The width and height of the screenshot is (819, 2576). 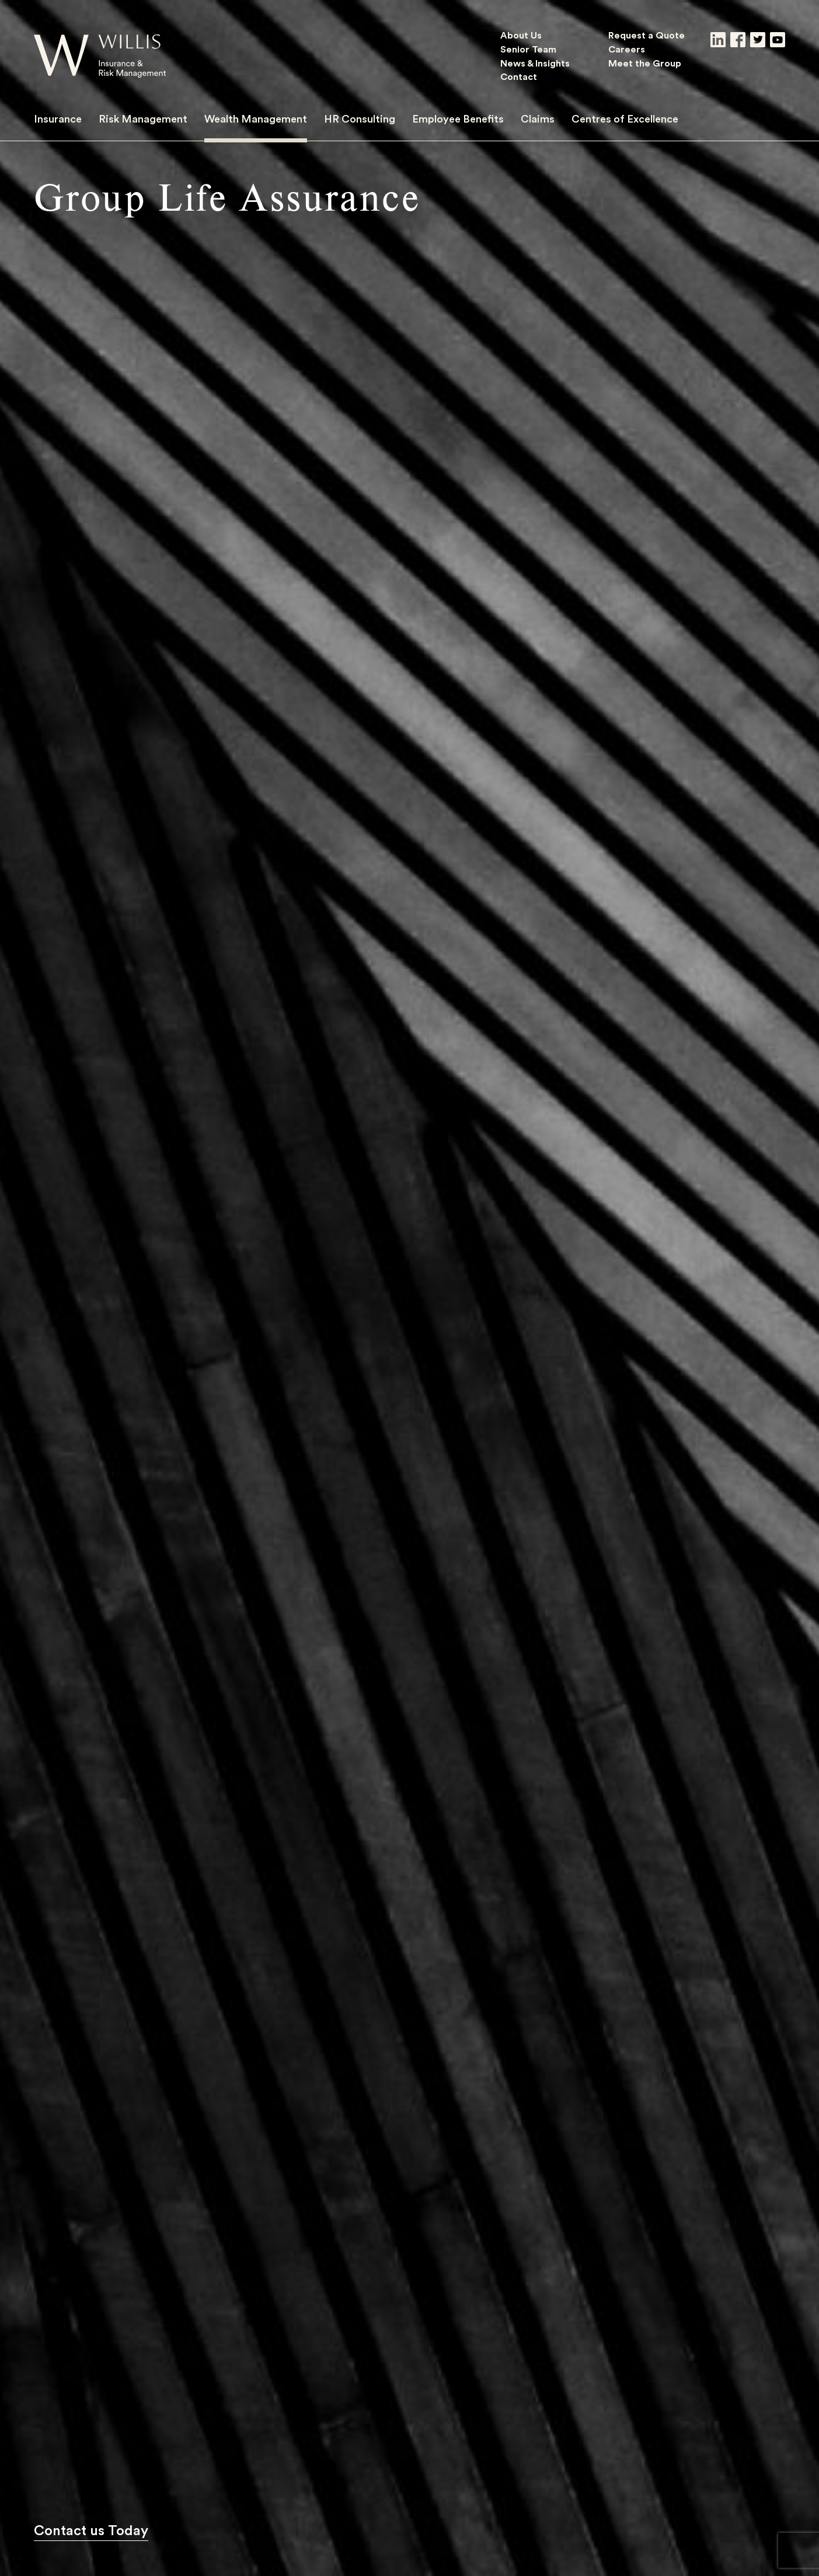 What do you see at coordinates (143, 118) in the screenshot?
I see `Risk Management` at bounding box center [143, 118].